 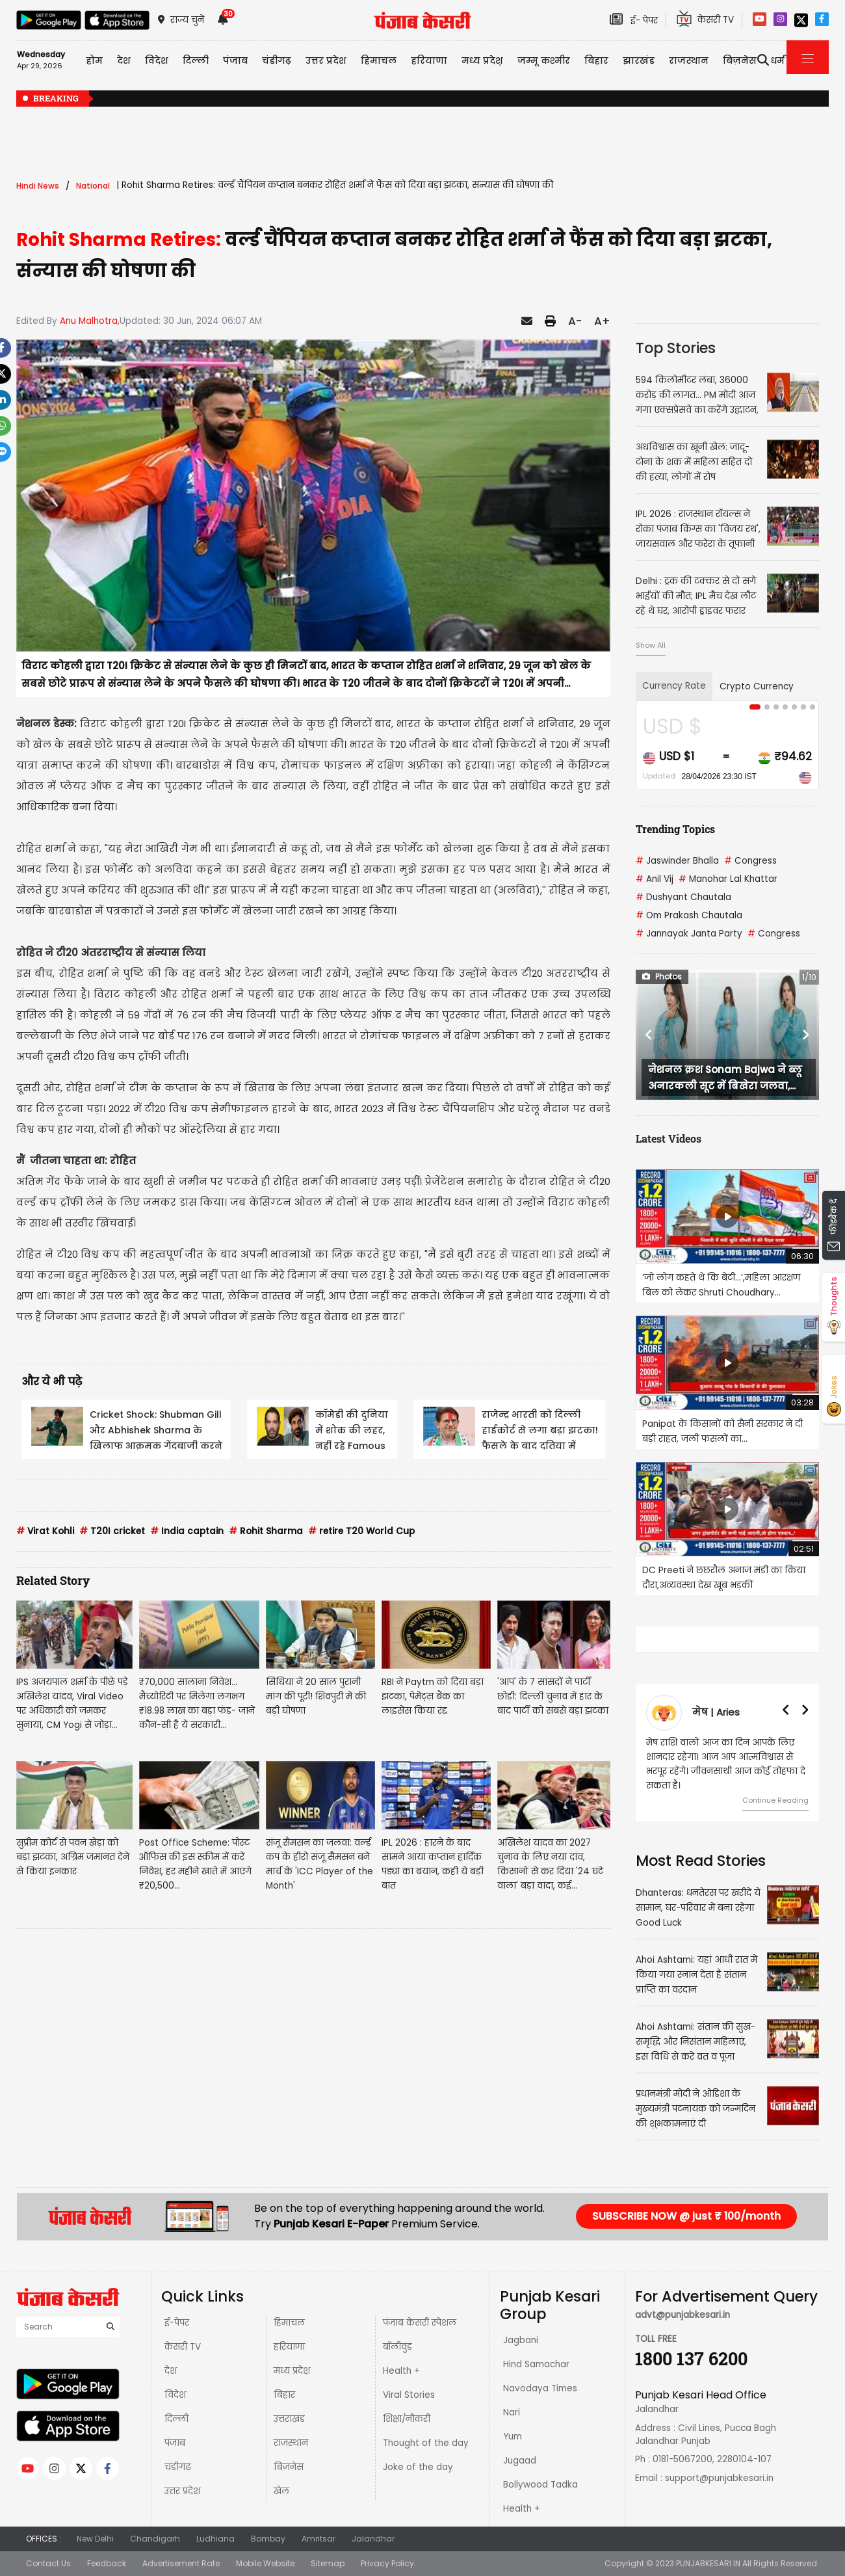 I want to click on उत्तर प्रदेश, so click(x=326, y=60).